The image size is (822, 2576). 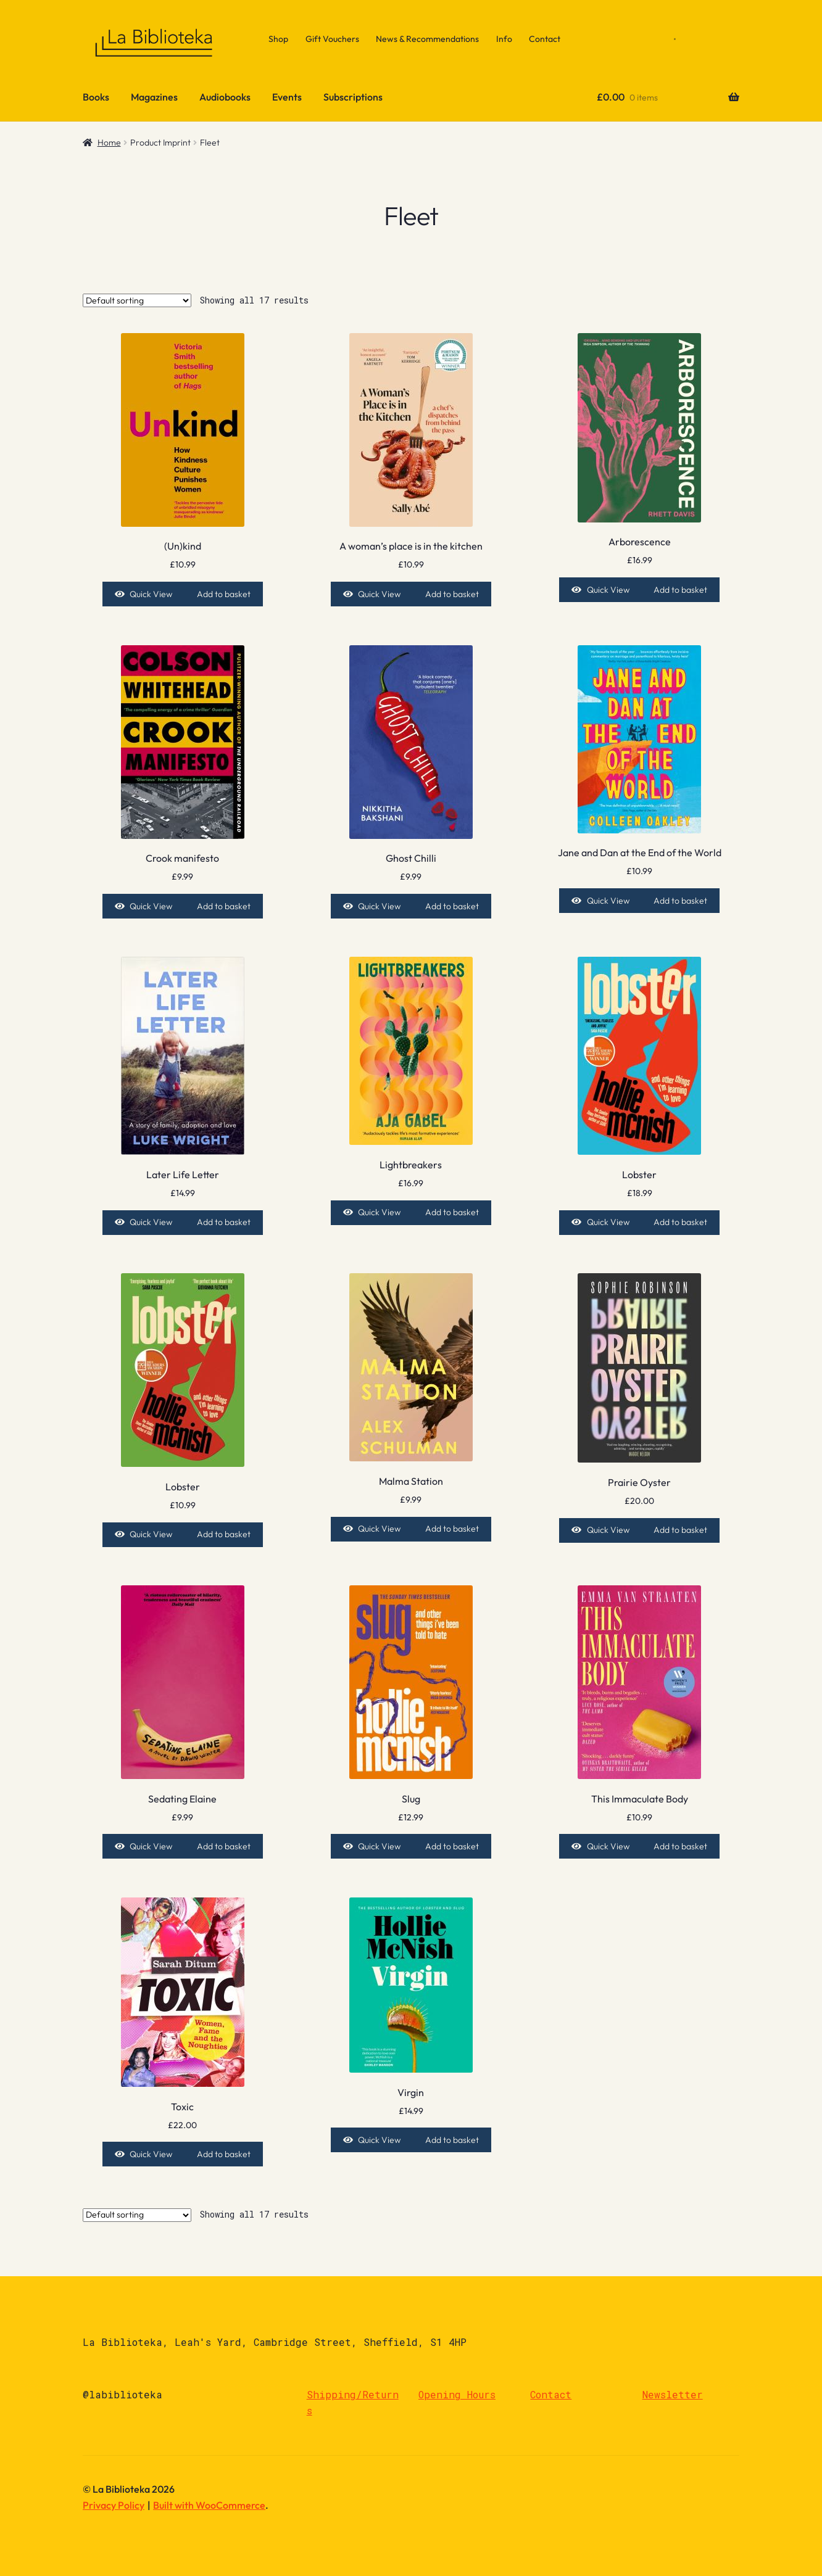 I want to click on Audiobooks, so click(x=225, y=97).